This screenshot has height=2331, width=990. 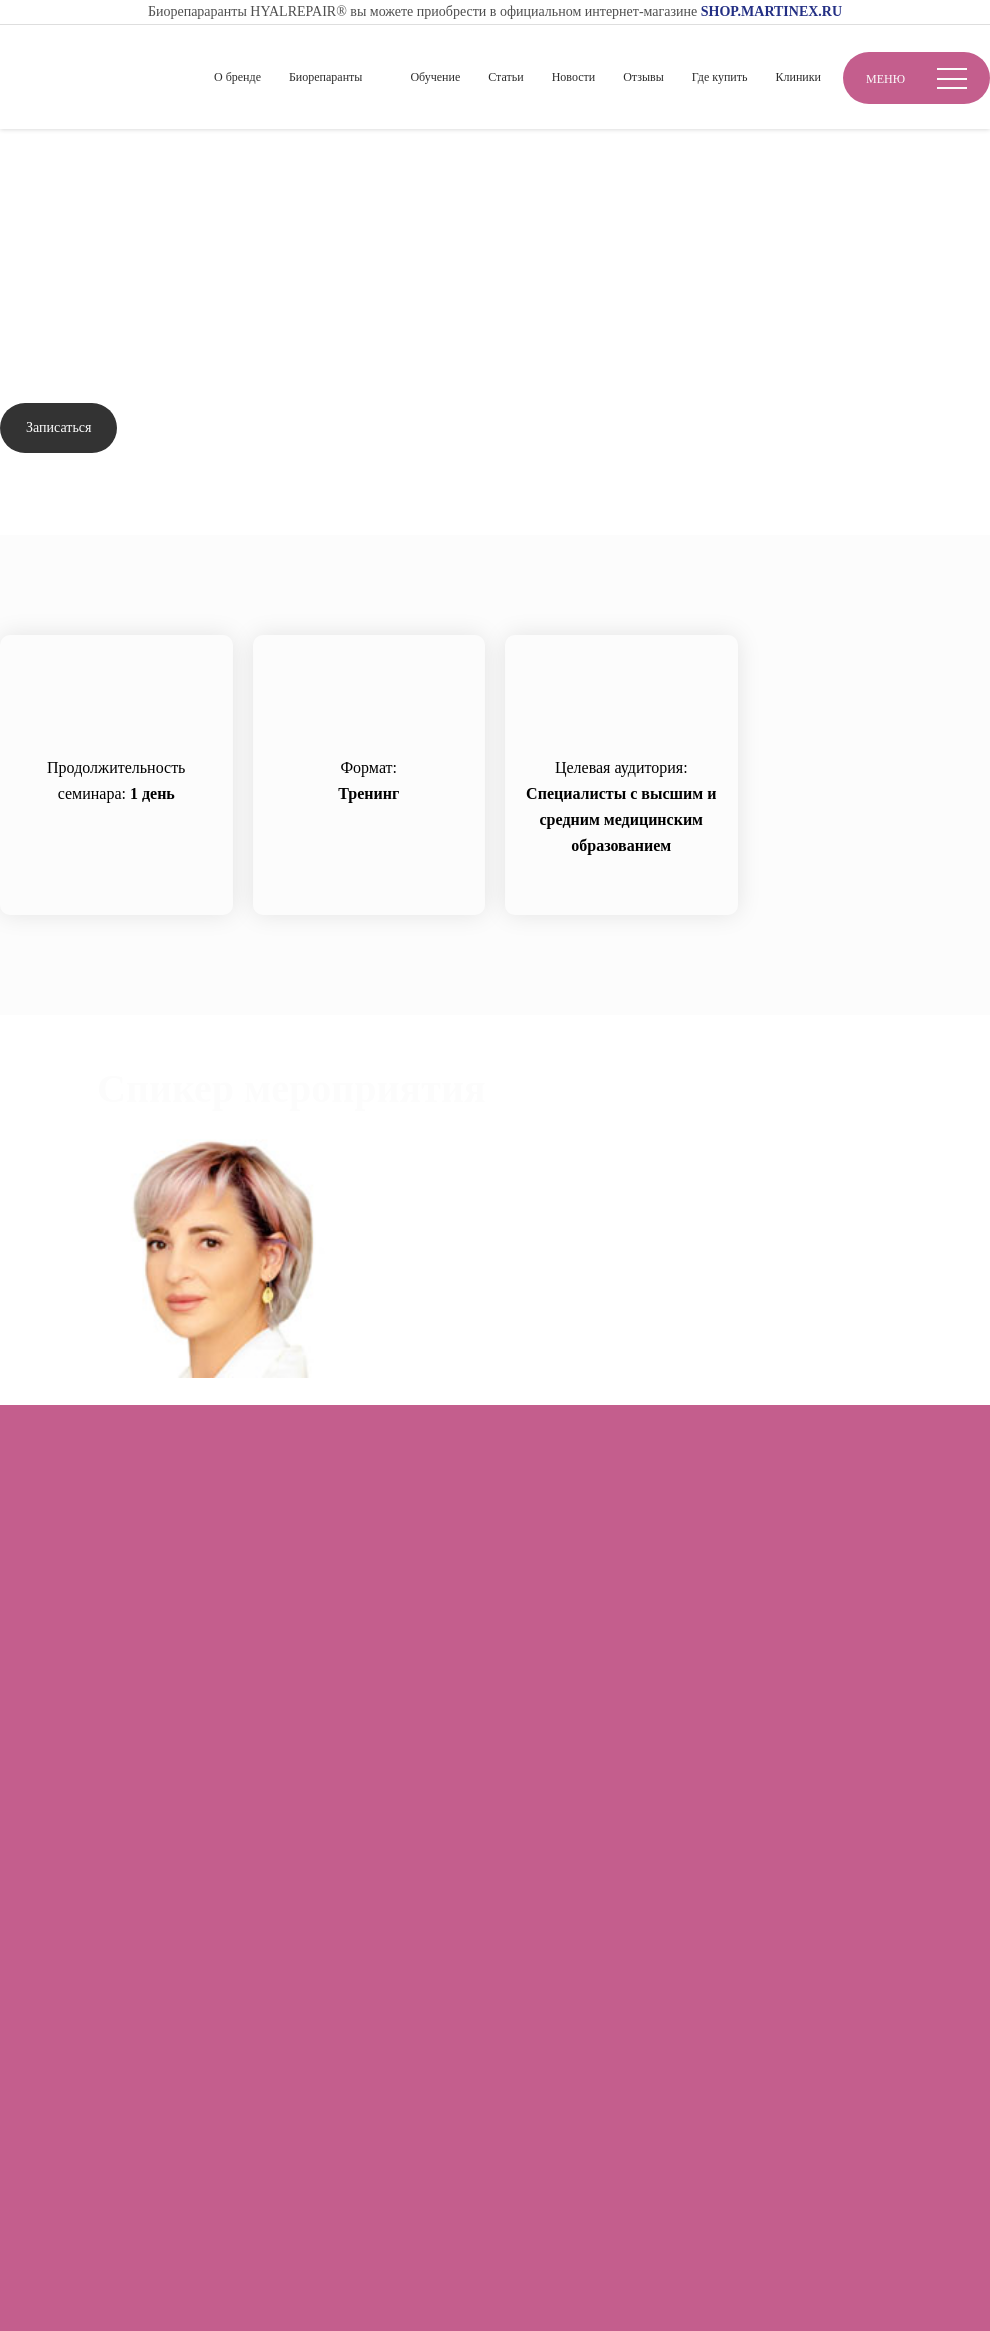 What do you see at coordinates (643, 77) in the screenshot?
I see `Отзывы` at bounding box center [643, 77].